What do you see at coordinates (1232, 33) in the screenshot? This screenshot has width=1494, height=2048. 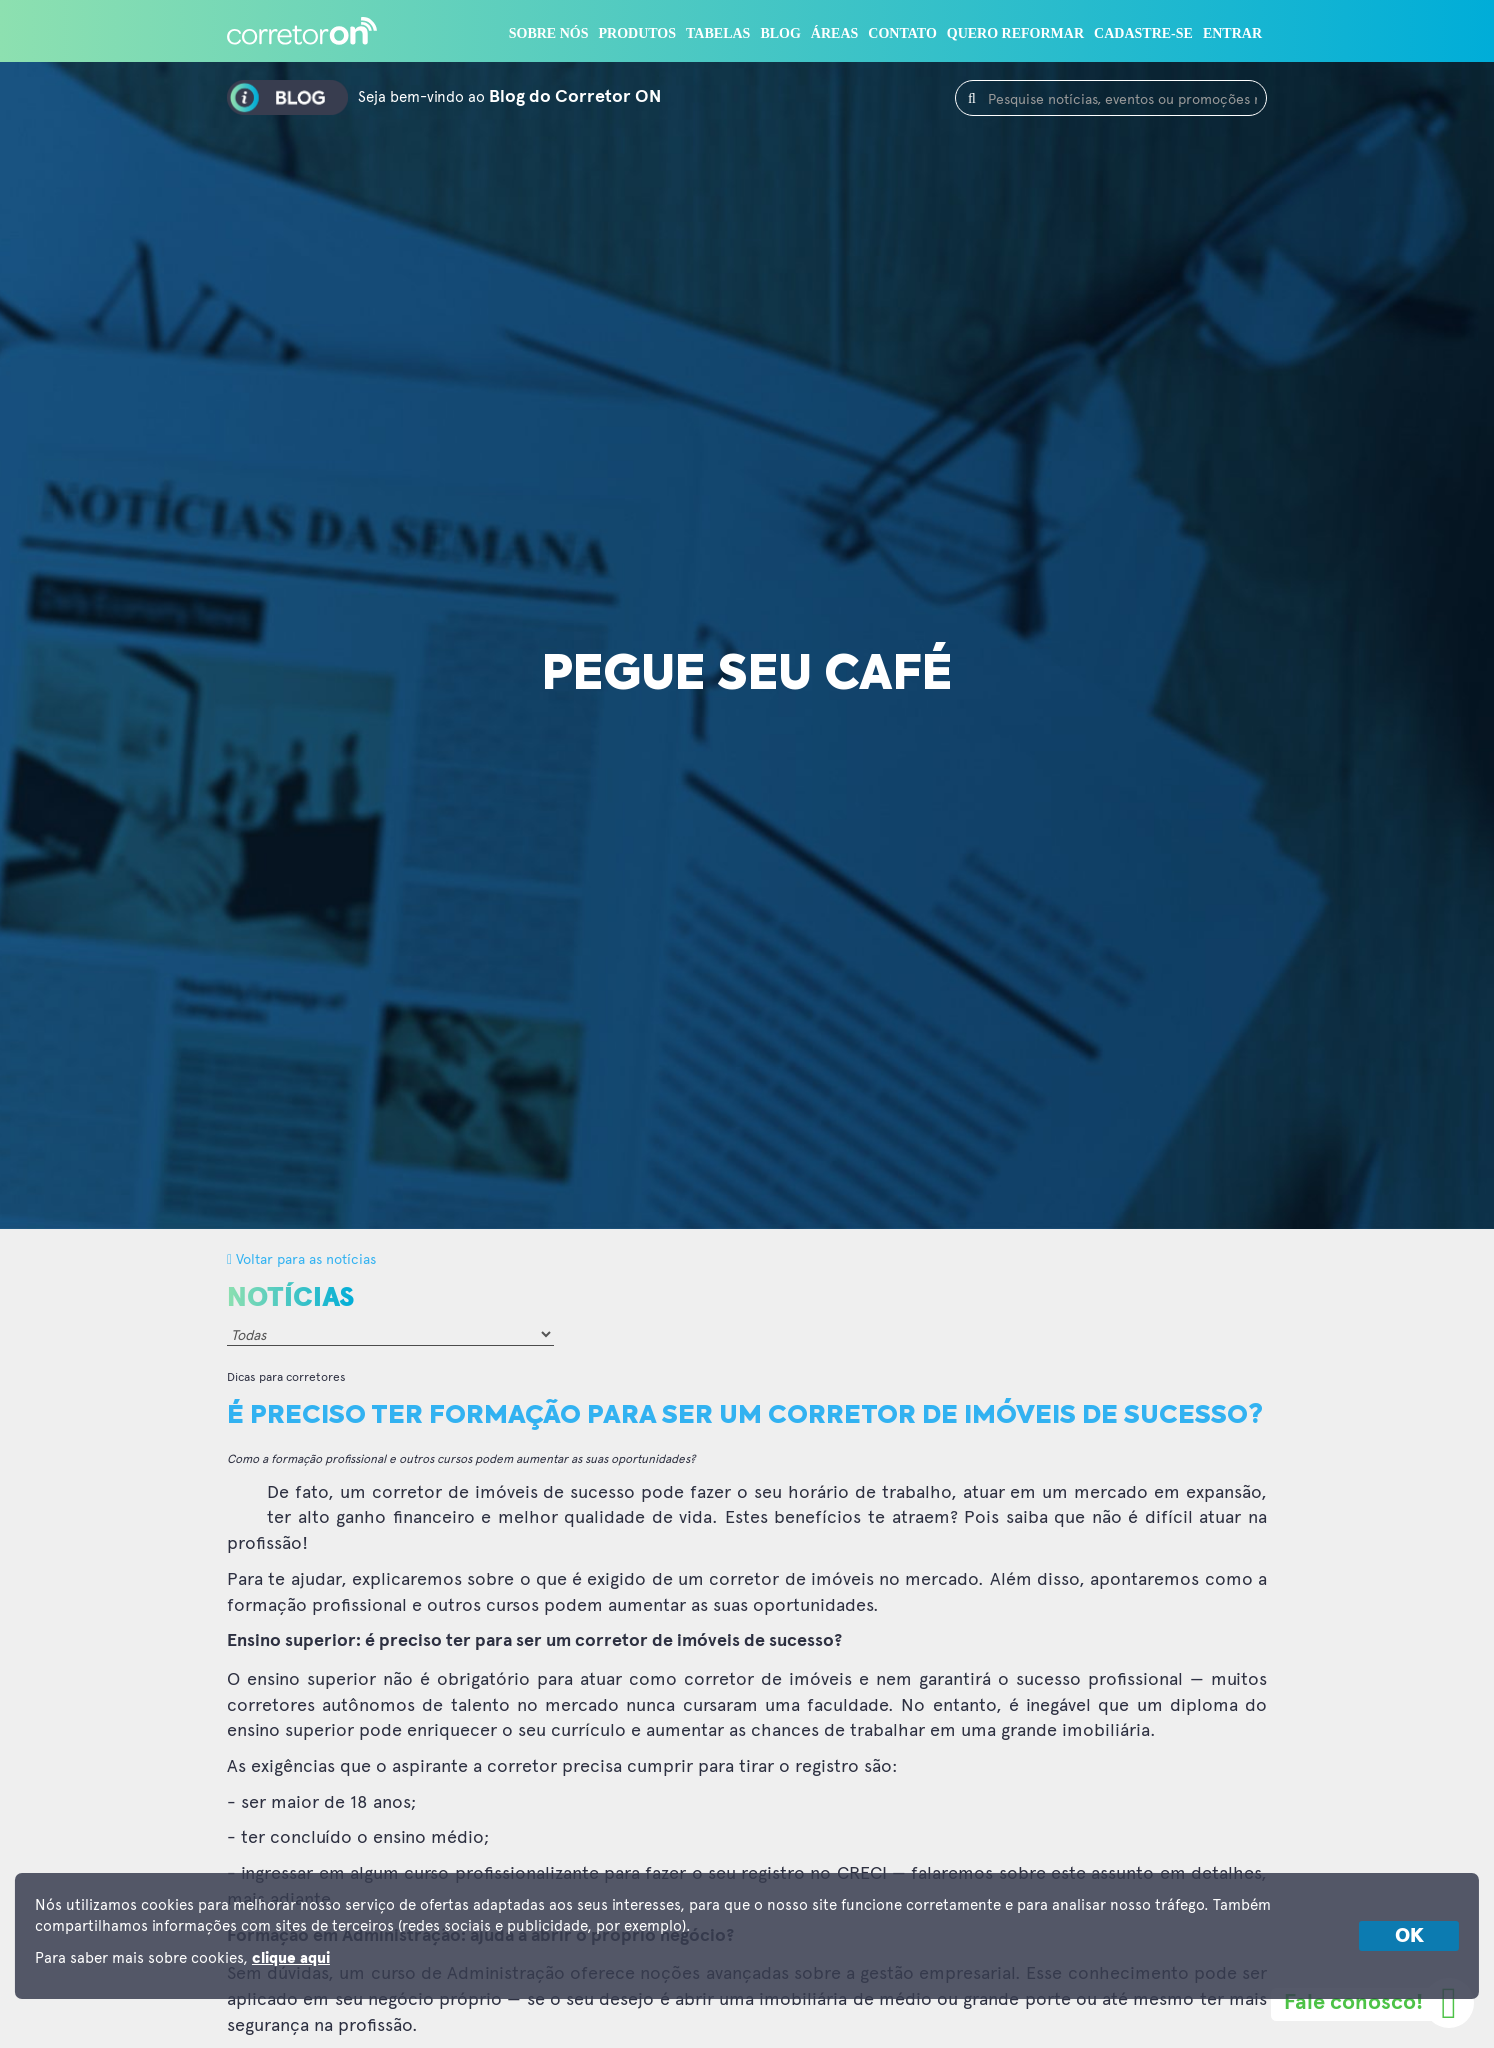 I see `Entrar` at bounding box center [1232, 33].